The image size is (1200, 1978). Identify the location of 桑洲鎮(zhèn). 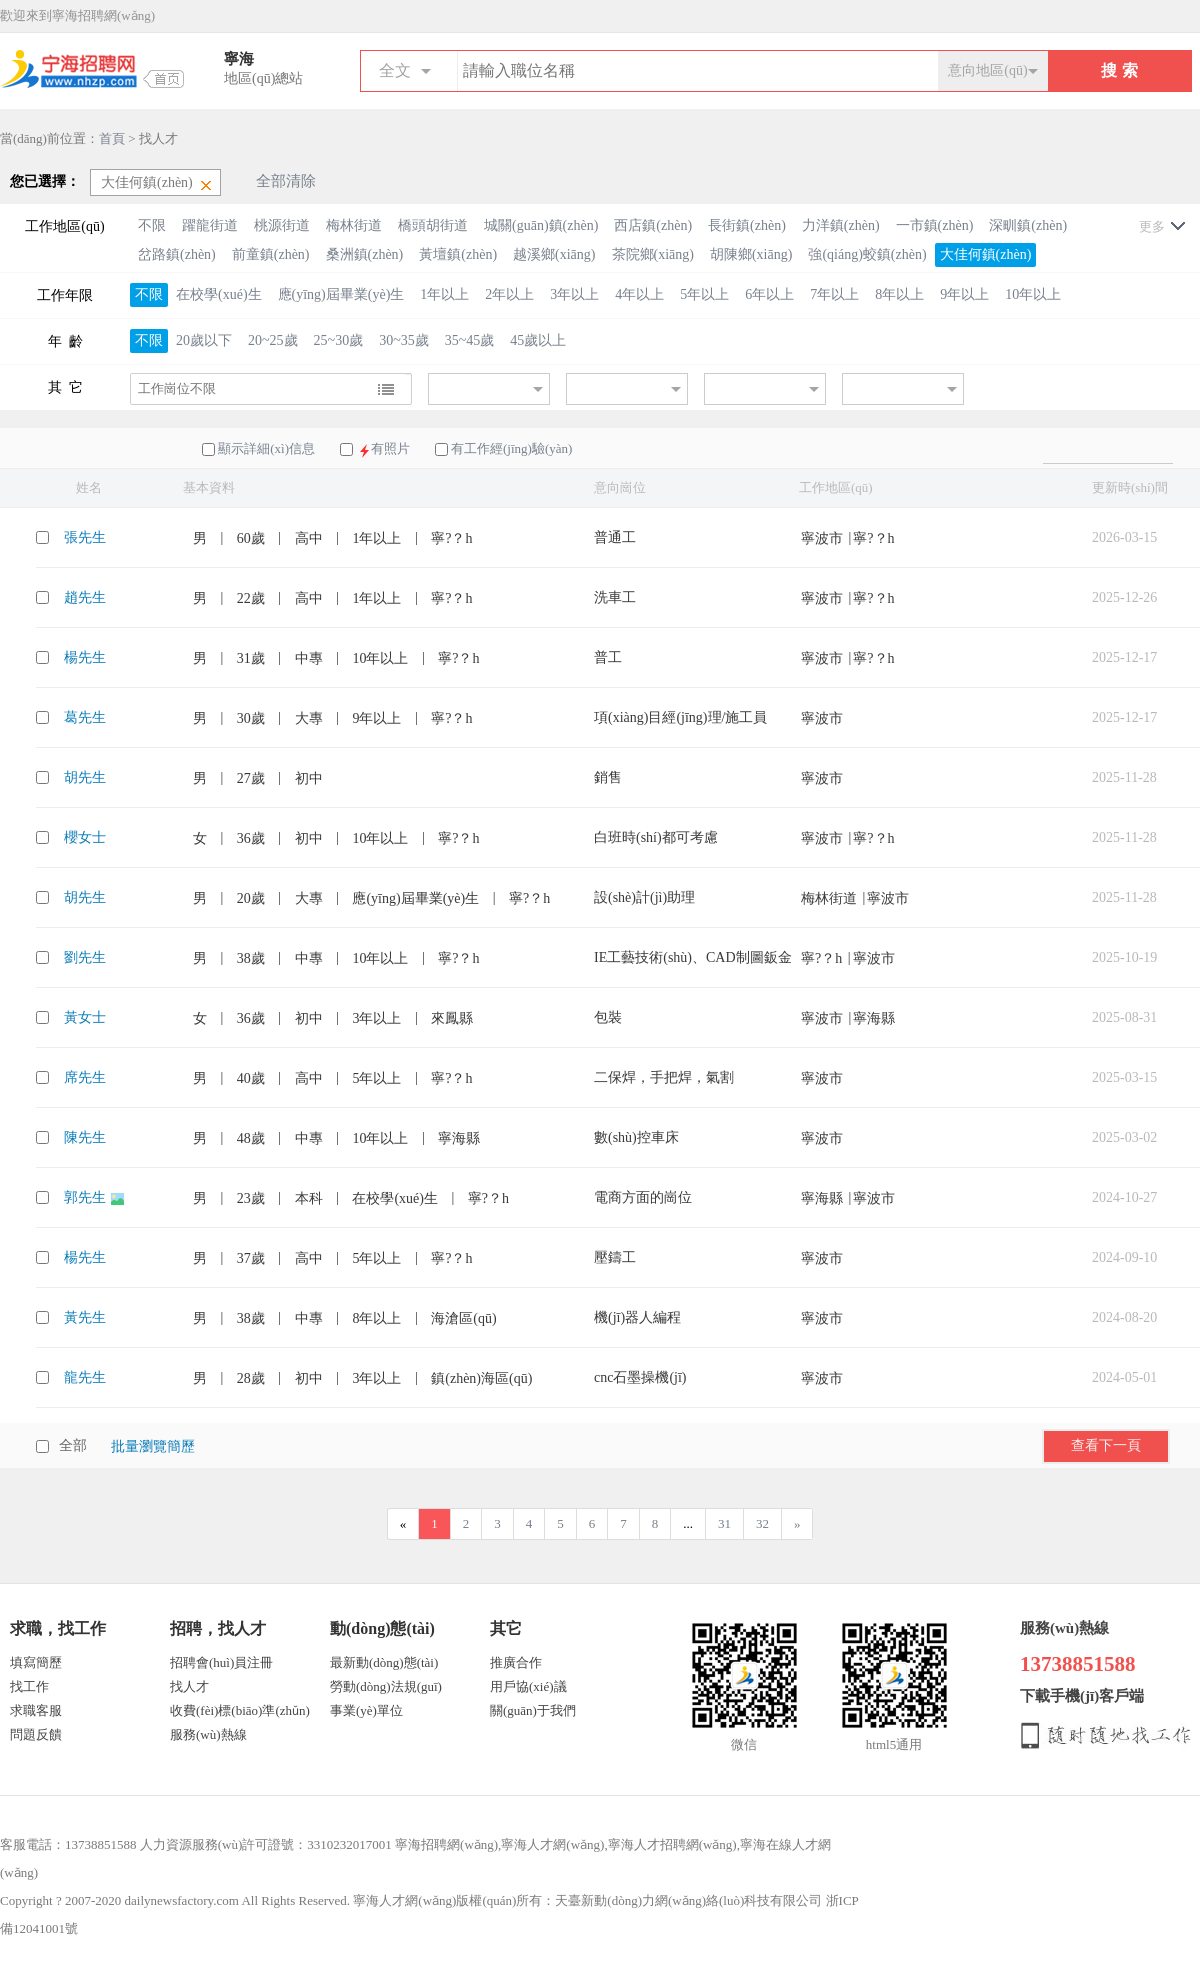
(365, 254).